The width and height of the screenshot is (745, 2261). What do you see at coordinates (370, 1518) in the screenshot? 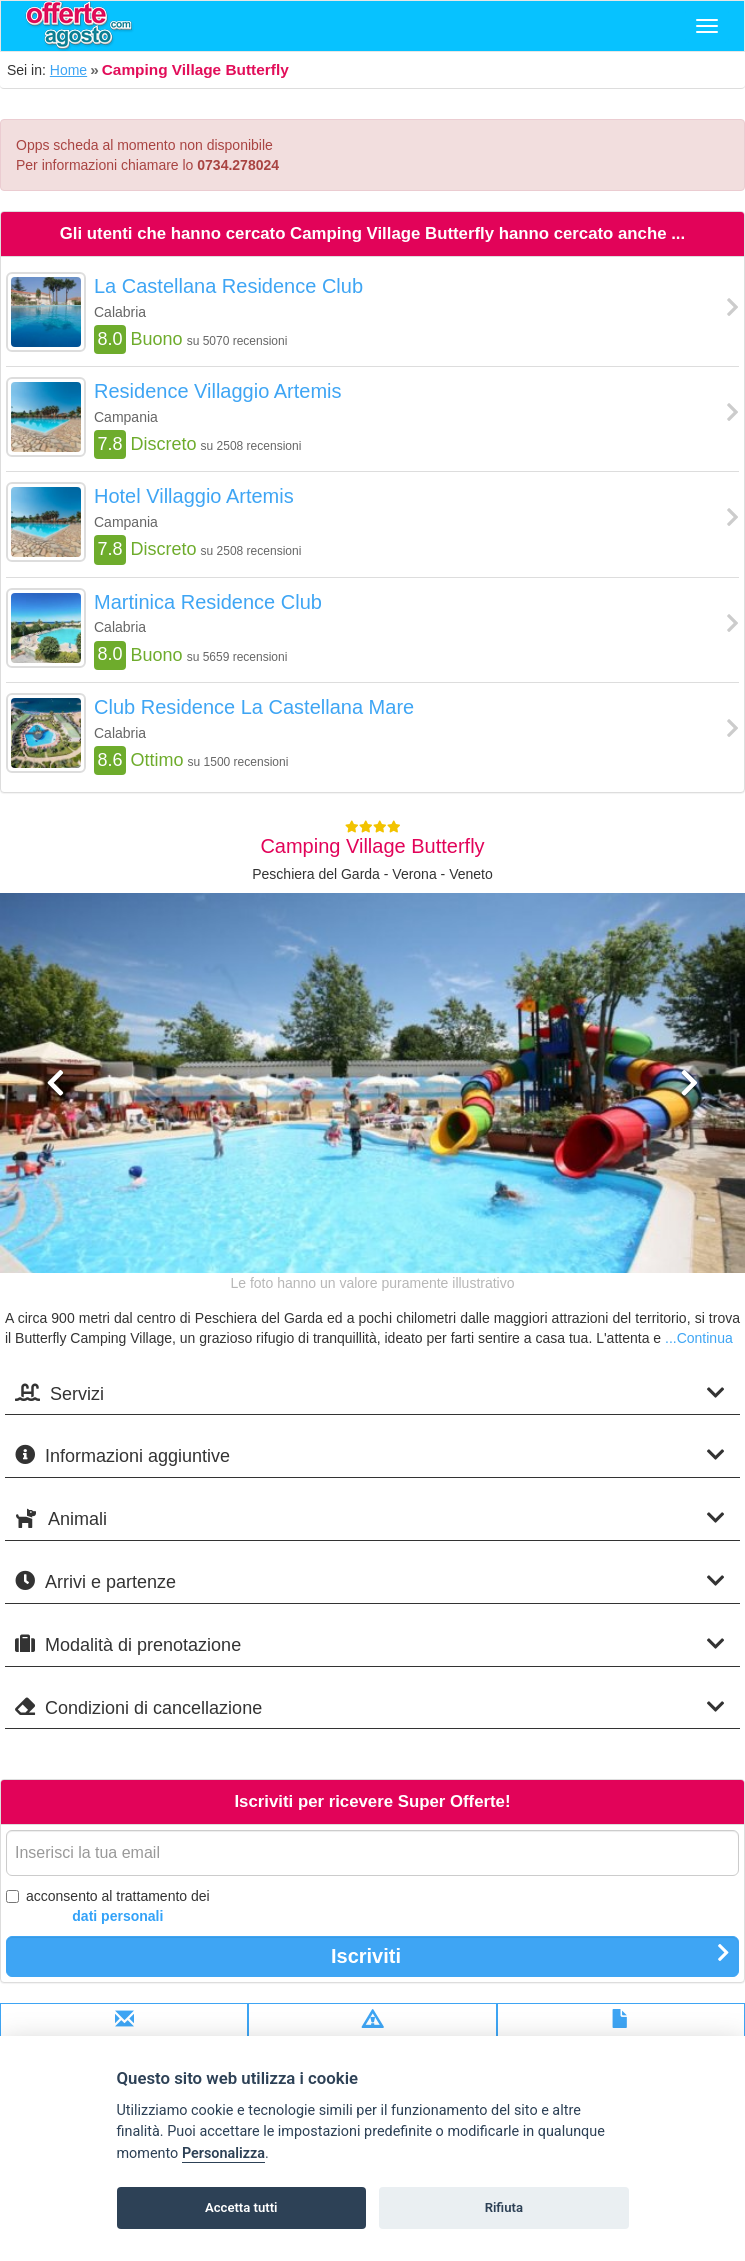
I see `Animali` at bounding box center [370, 1518].